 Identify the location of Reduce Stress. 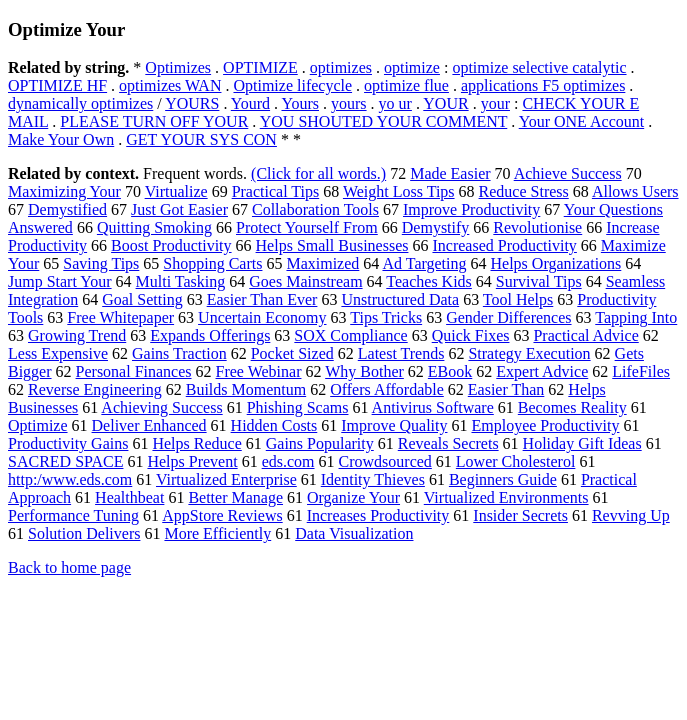
(524, 191).